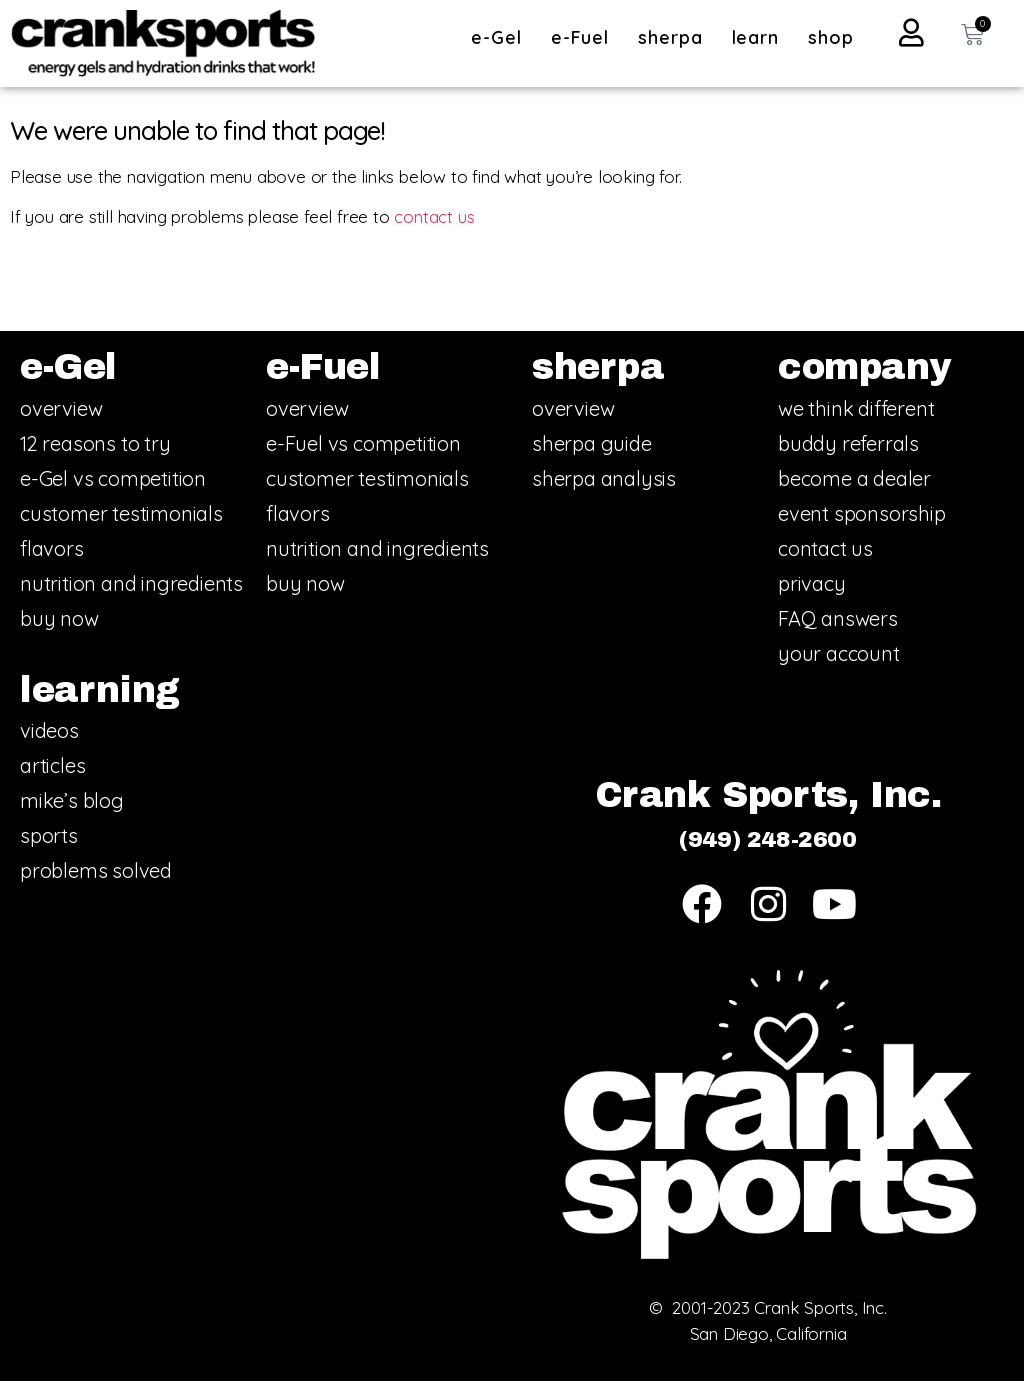 This screenshot has width=1024, height=1381. I want to click on your account, so click(839, 653).